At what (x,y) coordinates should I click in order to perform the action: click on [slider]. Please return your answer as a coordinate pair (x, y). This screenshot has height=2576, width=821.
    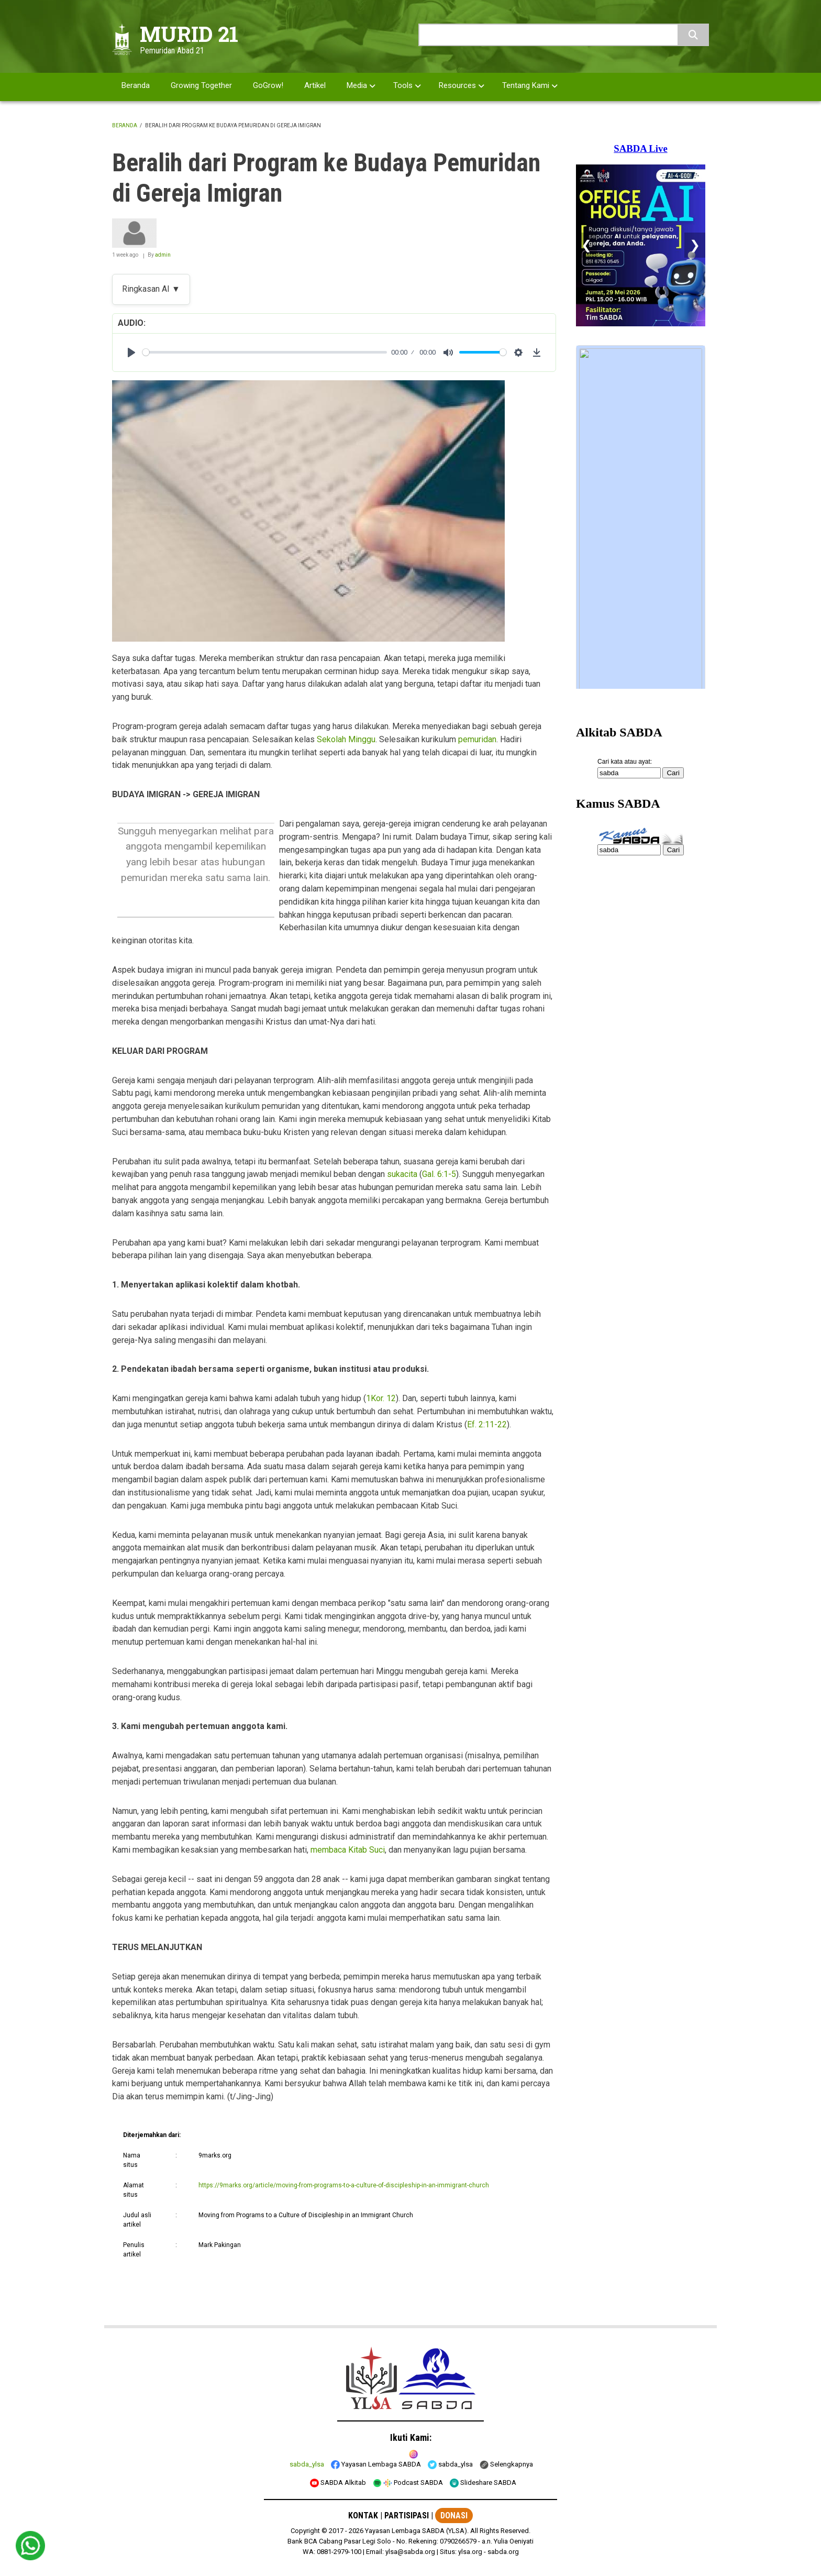
    Looking at the image, I should click on (264, 352).